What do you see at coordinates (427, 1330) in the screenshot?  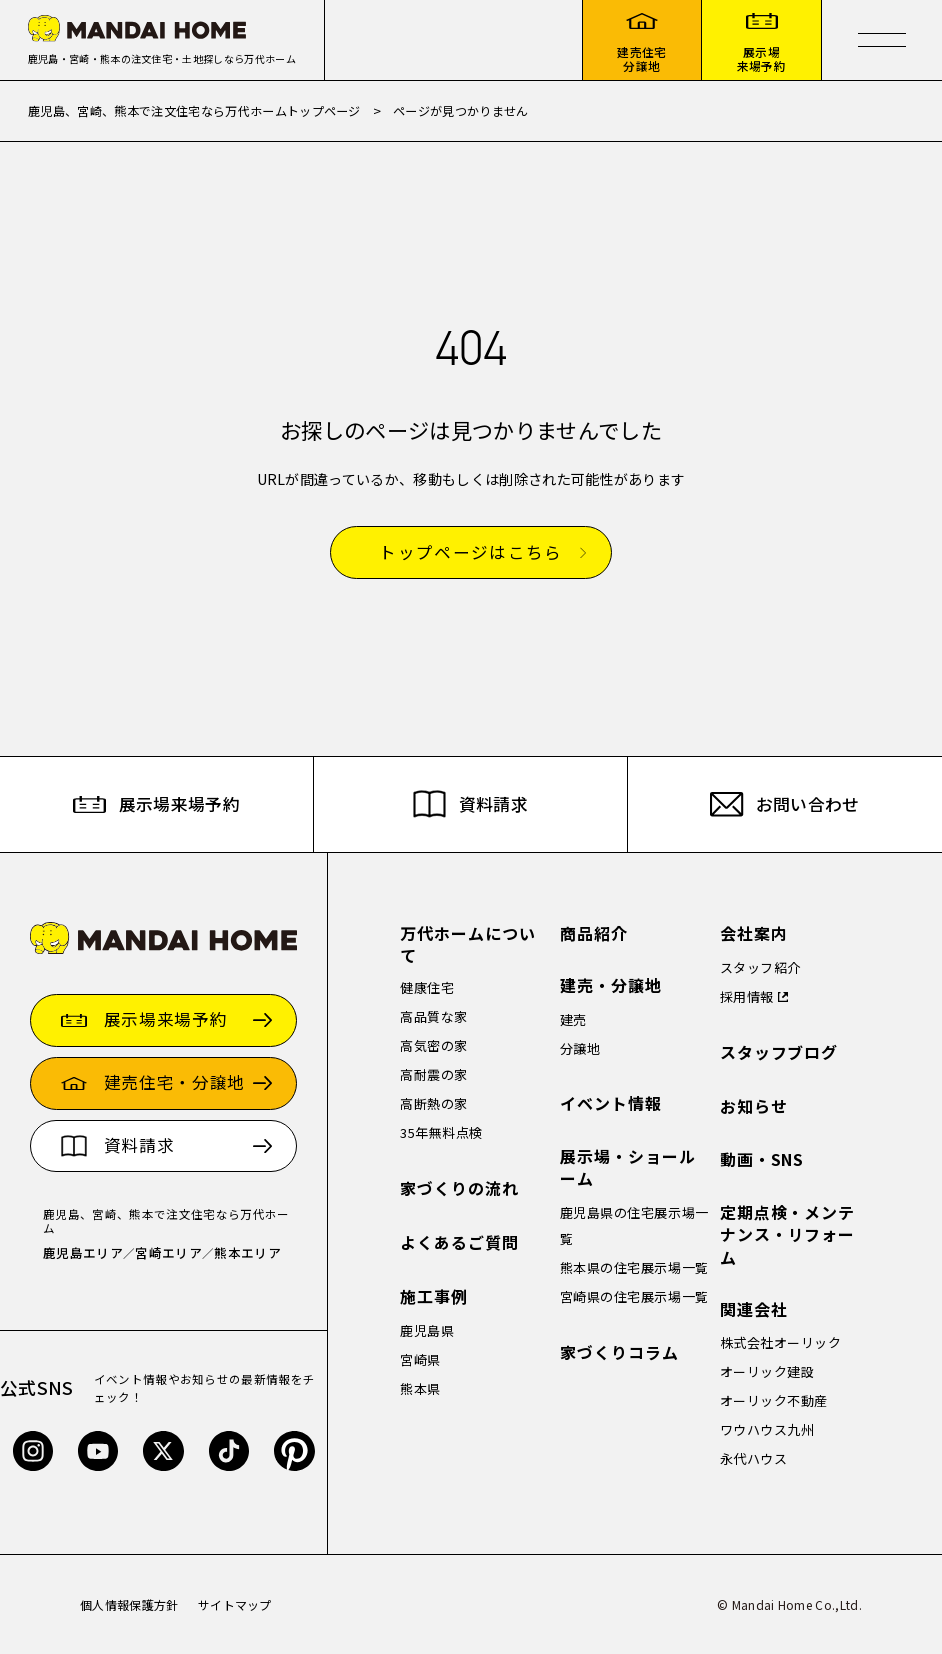 I see `鹿児島県` at bounding box center [427, 1330].